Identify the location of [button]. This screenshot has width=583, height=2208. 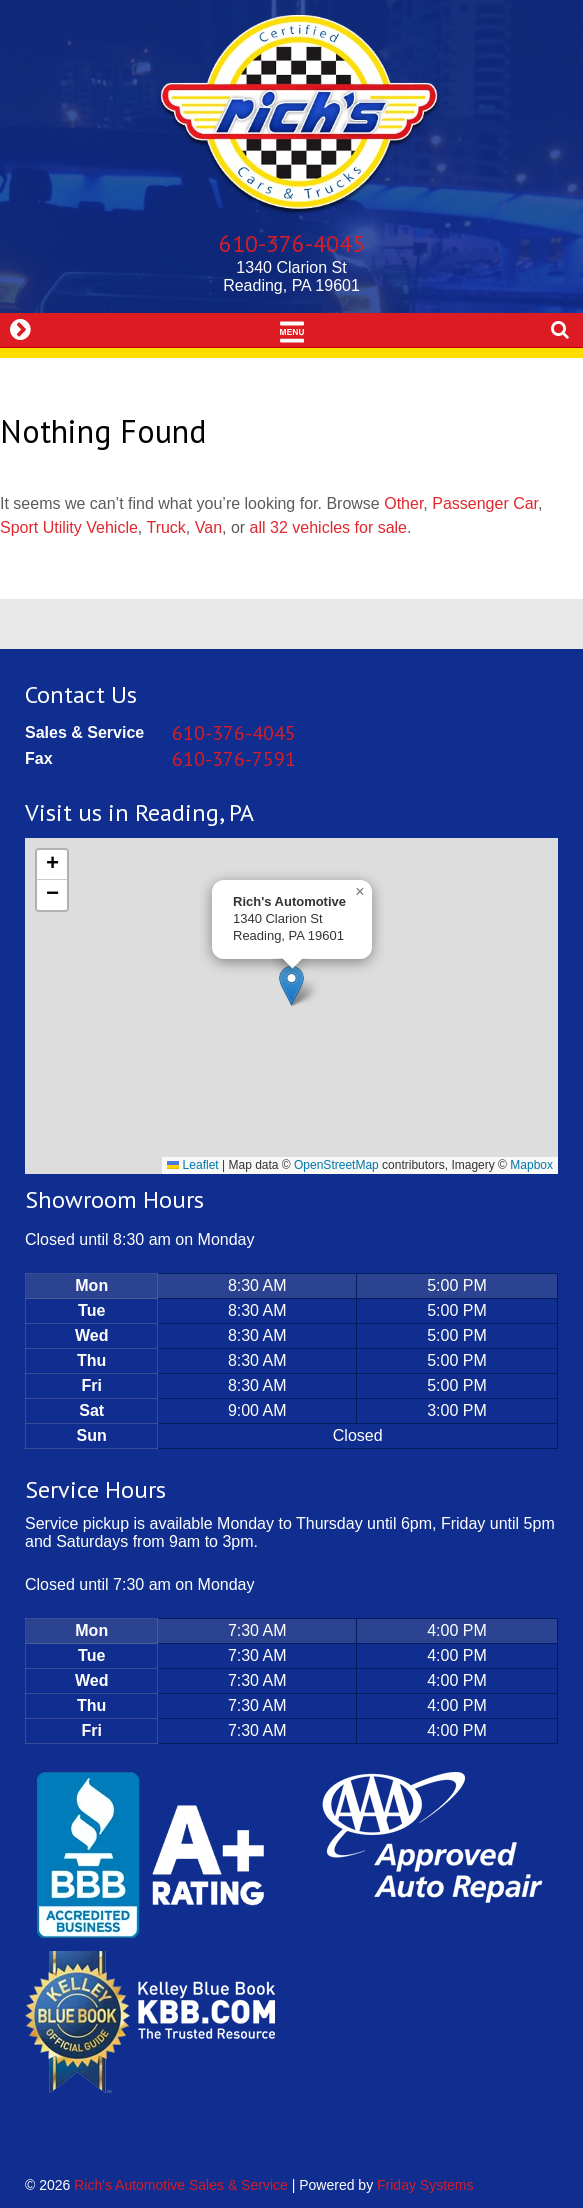
(291, 985).